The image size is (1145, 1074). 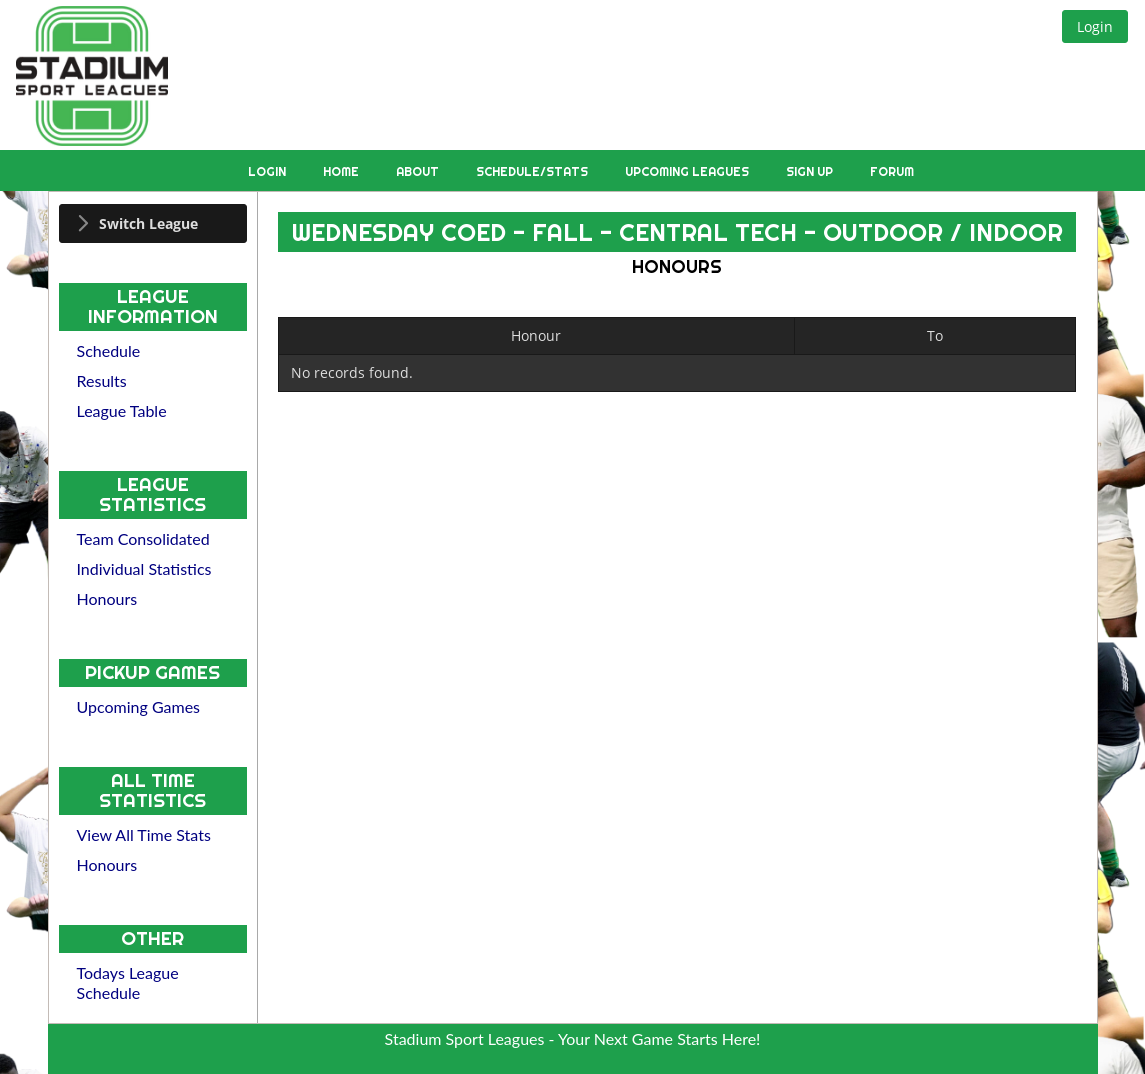 What do you see at coordinates (342, 171) in the screenshot?
I see `Home` at bounding box center [342, 171].